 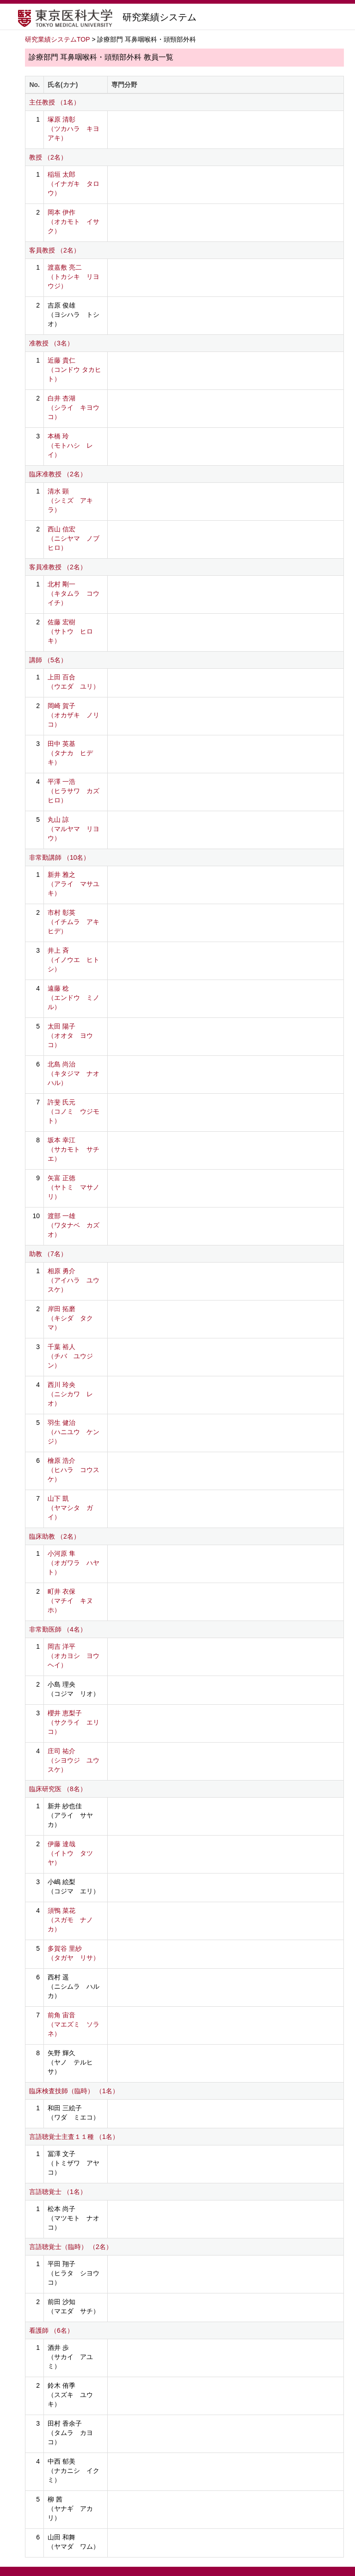 What do you see at coordinates (54, 102) in the screenshot?
I see `主任教授 （1名）` at bounding box center [54, 102].